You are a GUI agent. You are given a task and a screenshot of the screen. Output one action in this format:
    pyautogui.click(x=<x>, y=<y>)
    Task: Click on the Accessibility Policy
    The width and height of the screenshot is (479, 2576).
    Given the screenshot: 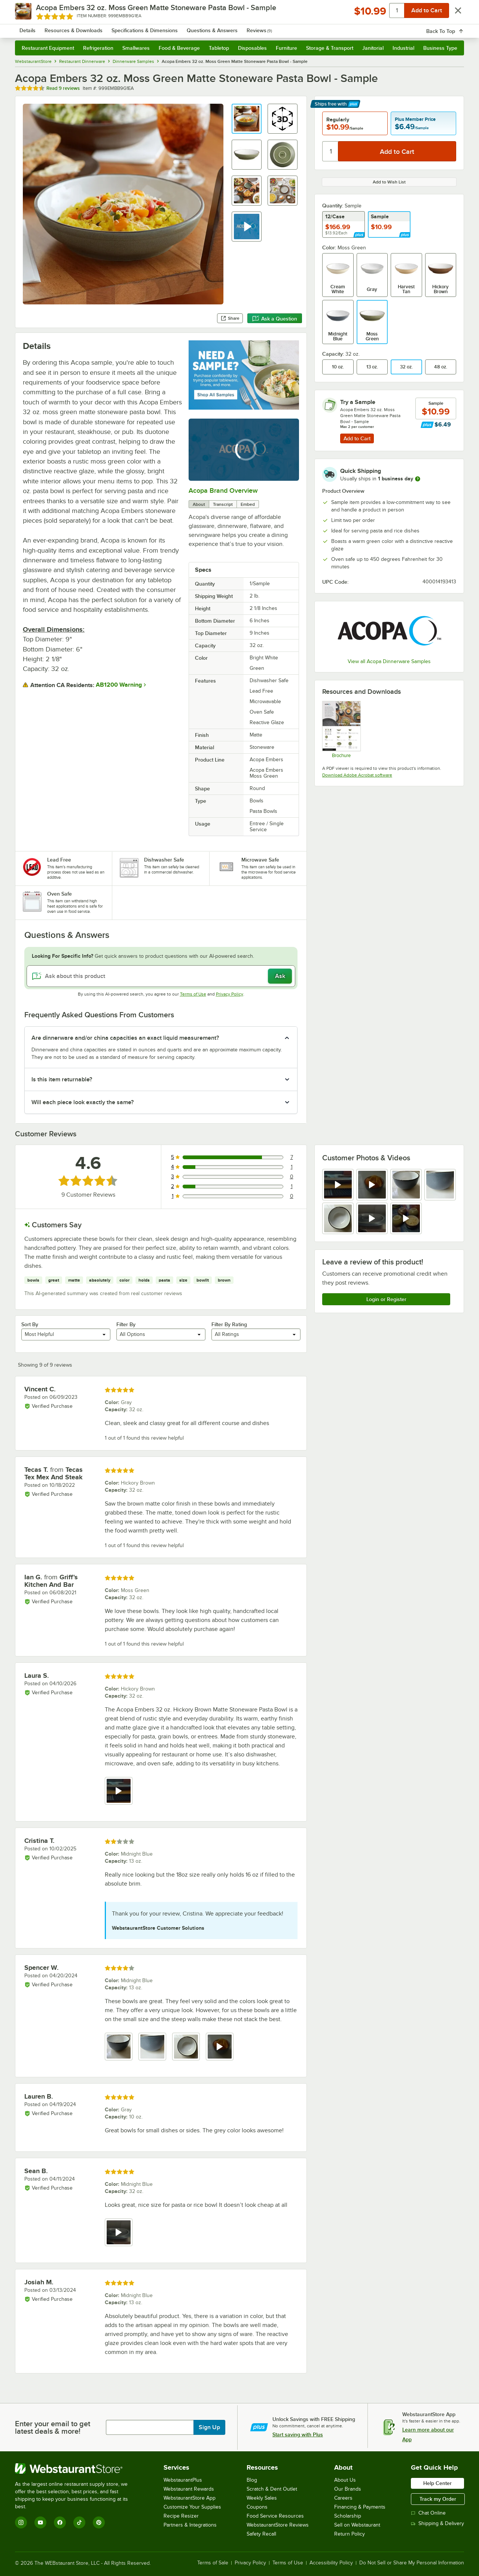 What is the action you would take?
    pyautogui.click(x=331, y=2563)
    